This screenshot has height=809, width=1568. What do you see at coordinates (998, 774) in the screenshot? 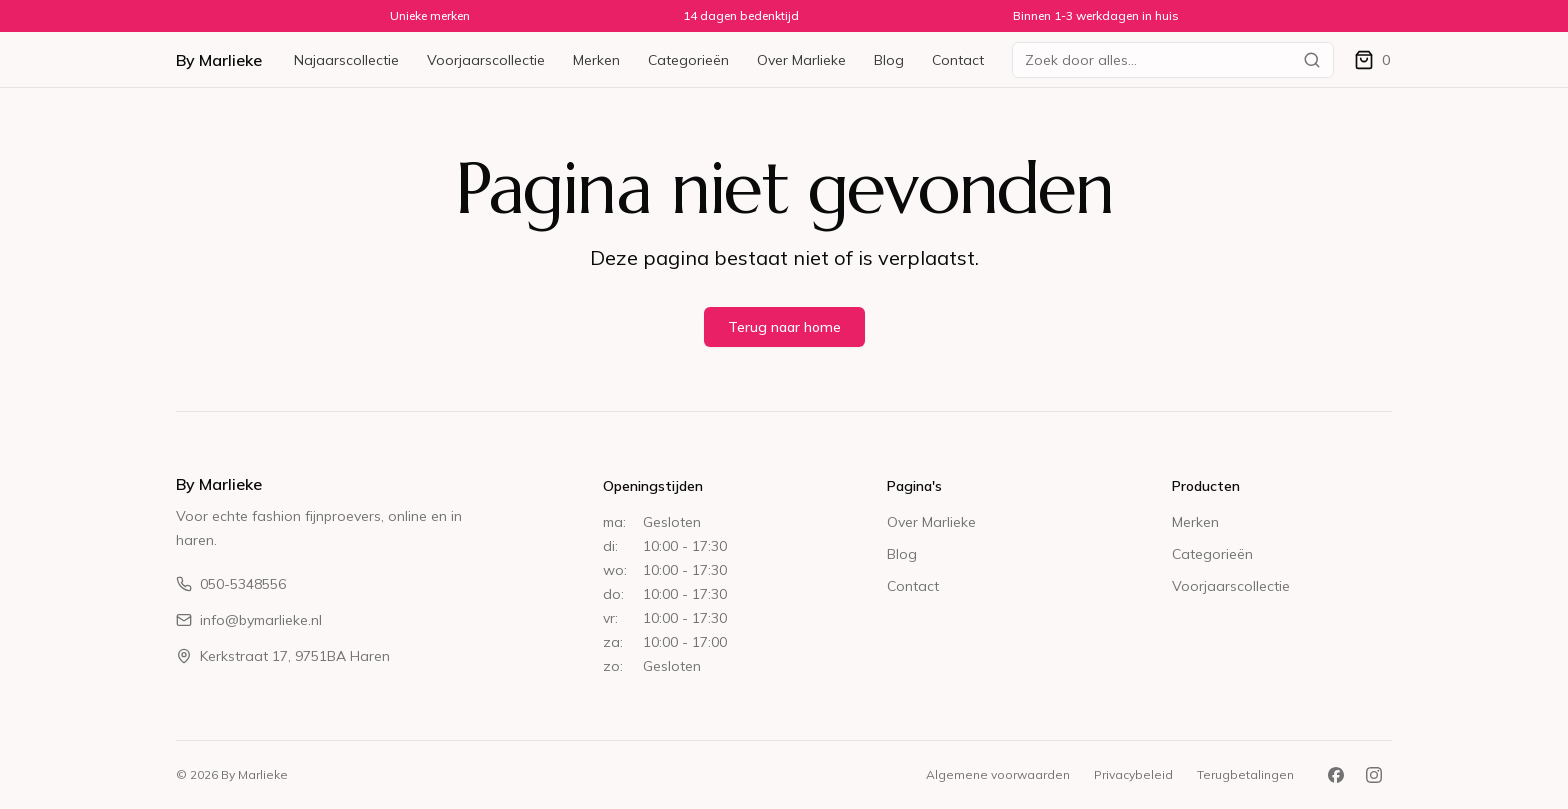
I see `Algemene voorwaarden` at bounding box center [998, 774].